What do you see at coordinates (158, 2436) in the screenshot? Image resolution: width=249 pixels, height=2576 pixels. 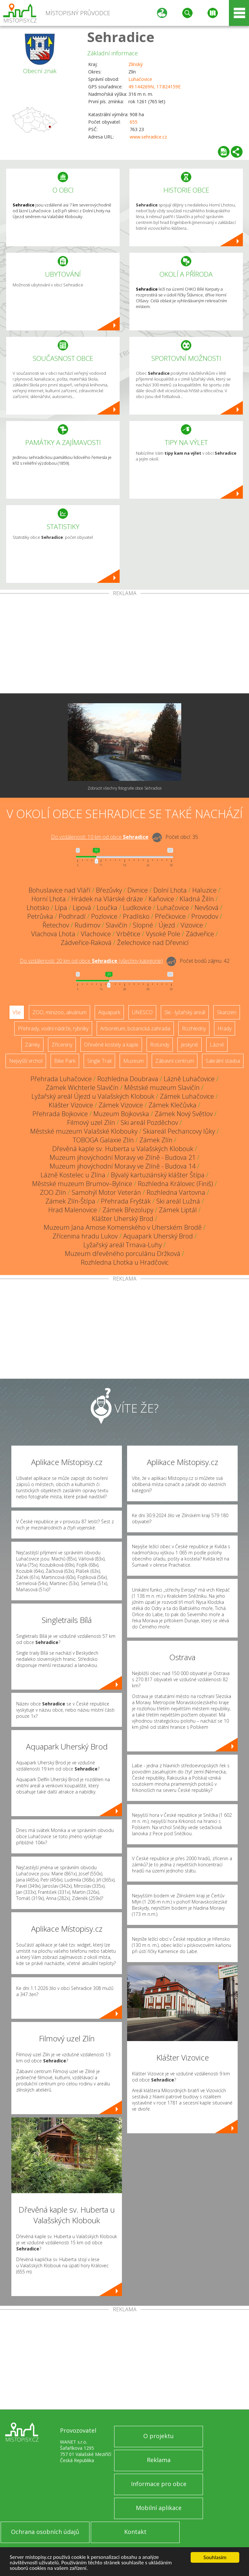 I see `O projektu` at bounding box center [158, 2436].